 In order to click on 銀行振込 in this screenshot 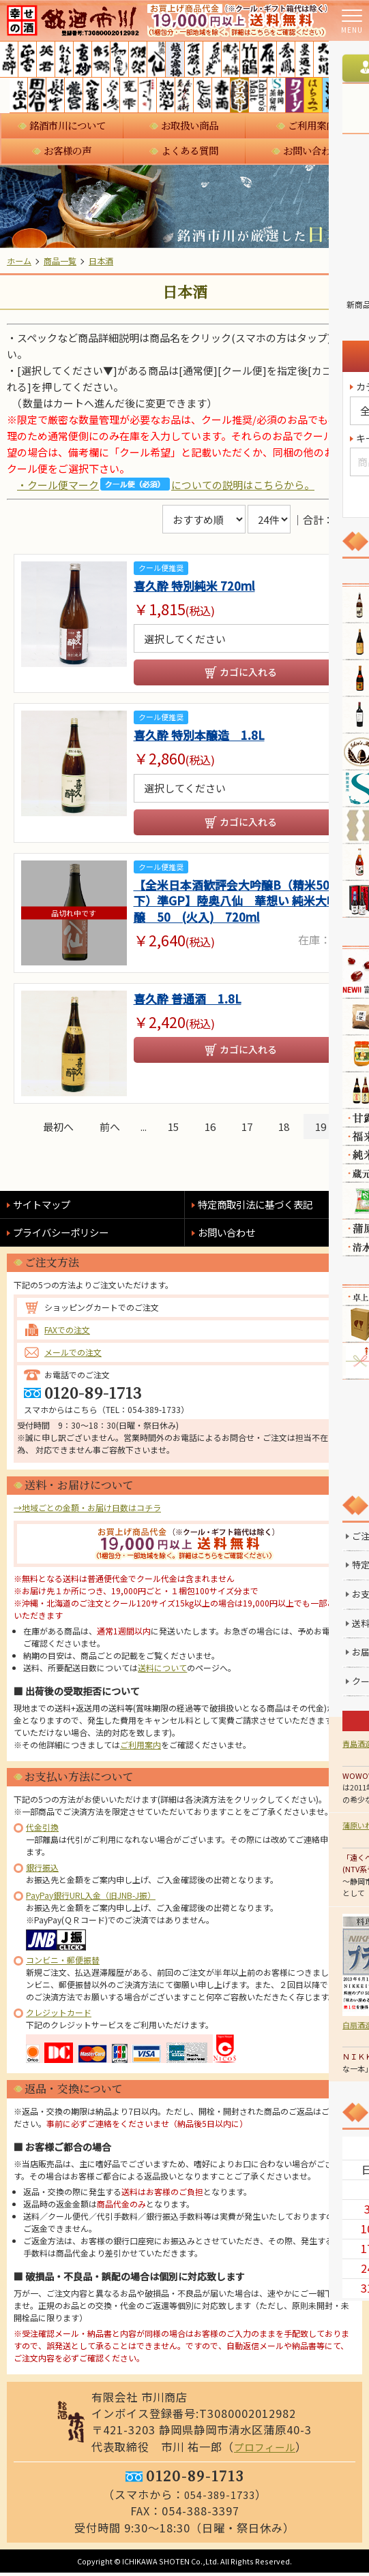, I will do `click(42, 1870)`.